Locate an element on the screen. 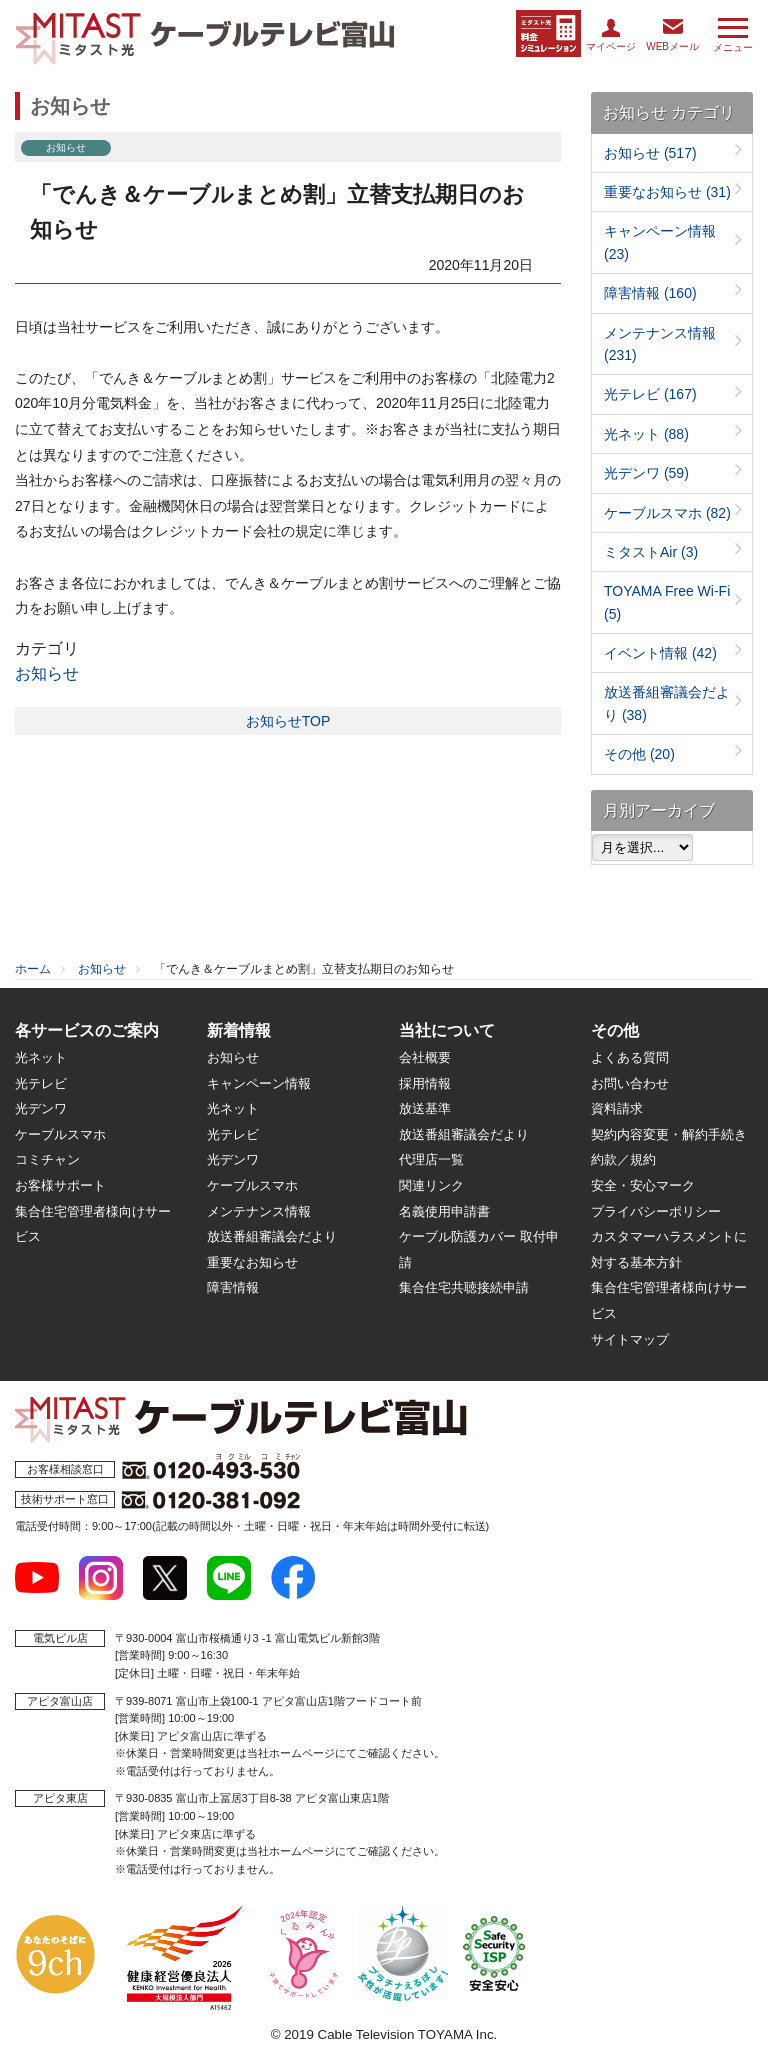 This screenshot has width=768, height=2060. その他 is located at coordinates (639, 754).